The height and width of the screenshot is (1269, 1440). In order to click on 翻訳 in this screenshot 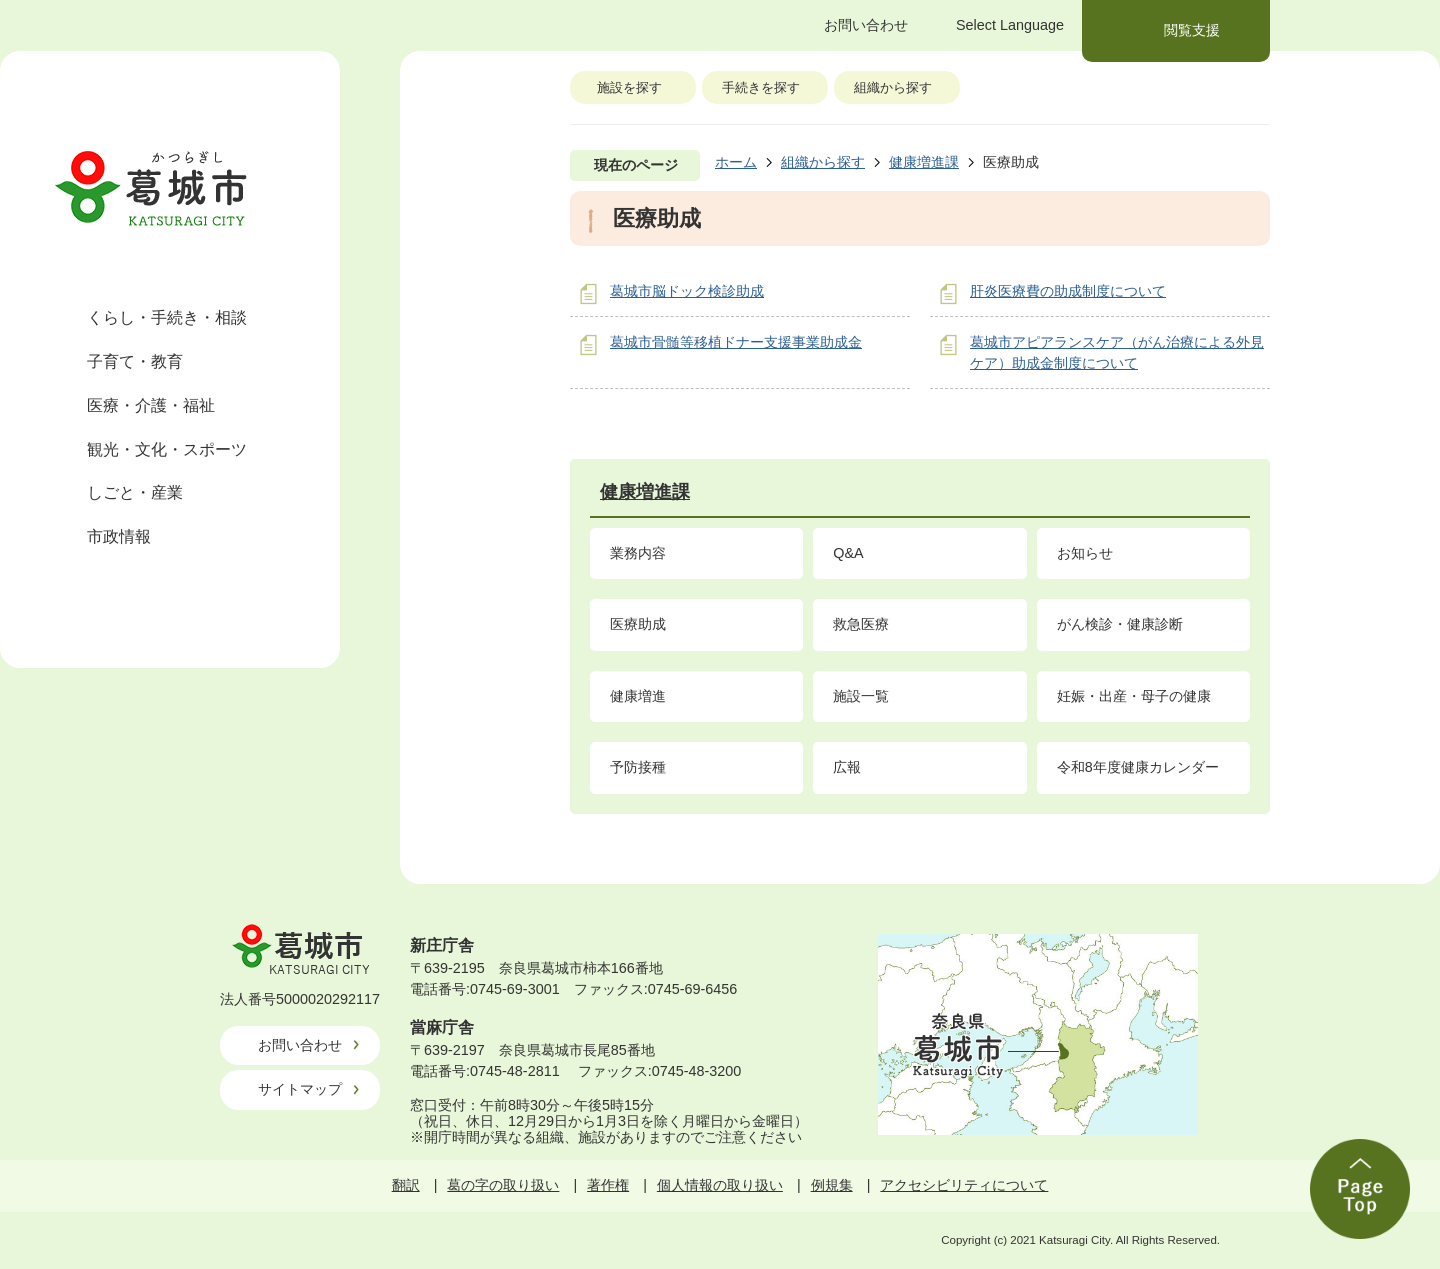, I will do `click(406, 1185)`.